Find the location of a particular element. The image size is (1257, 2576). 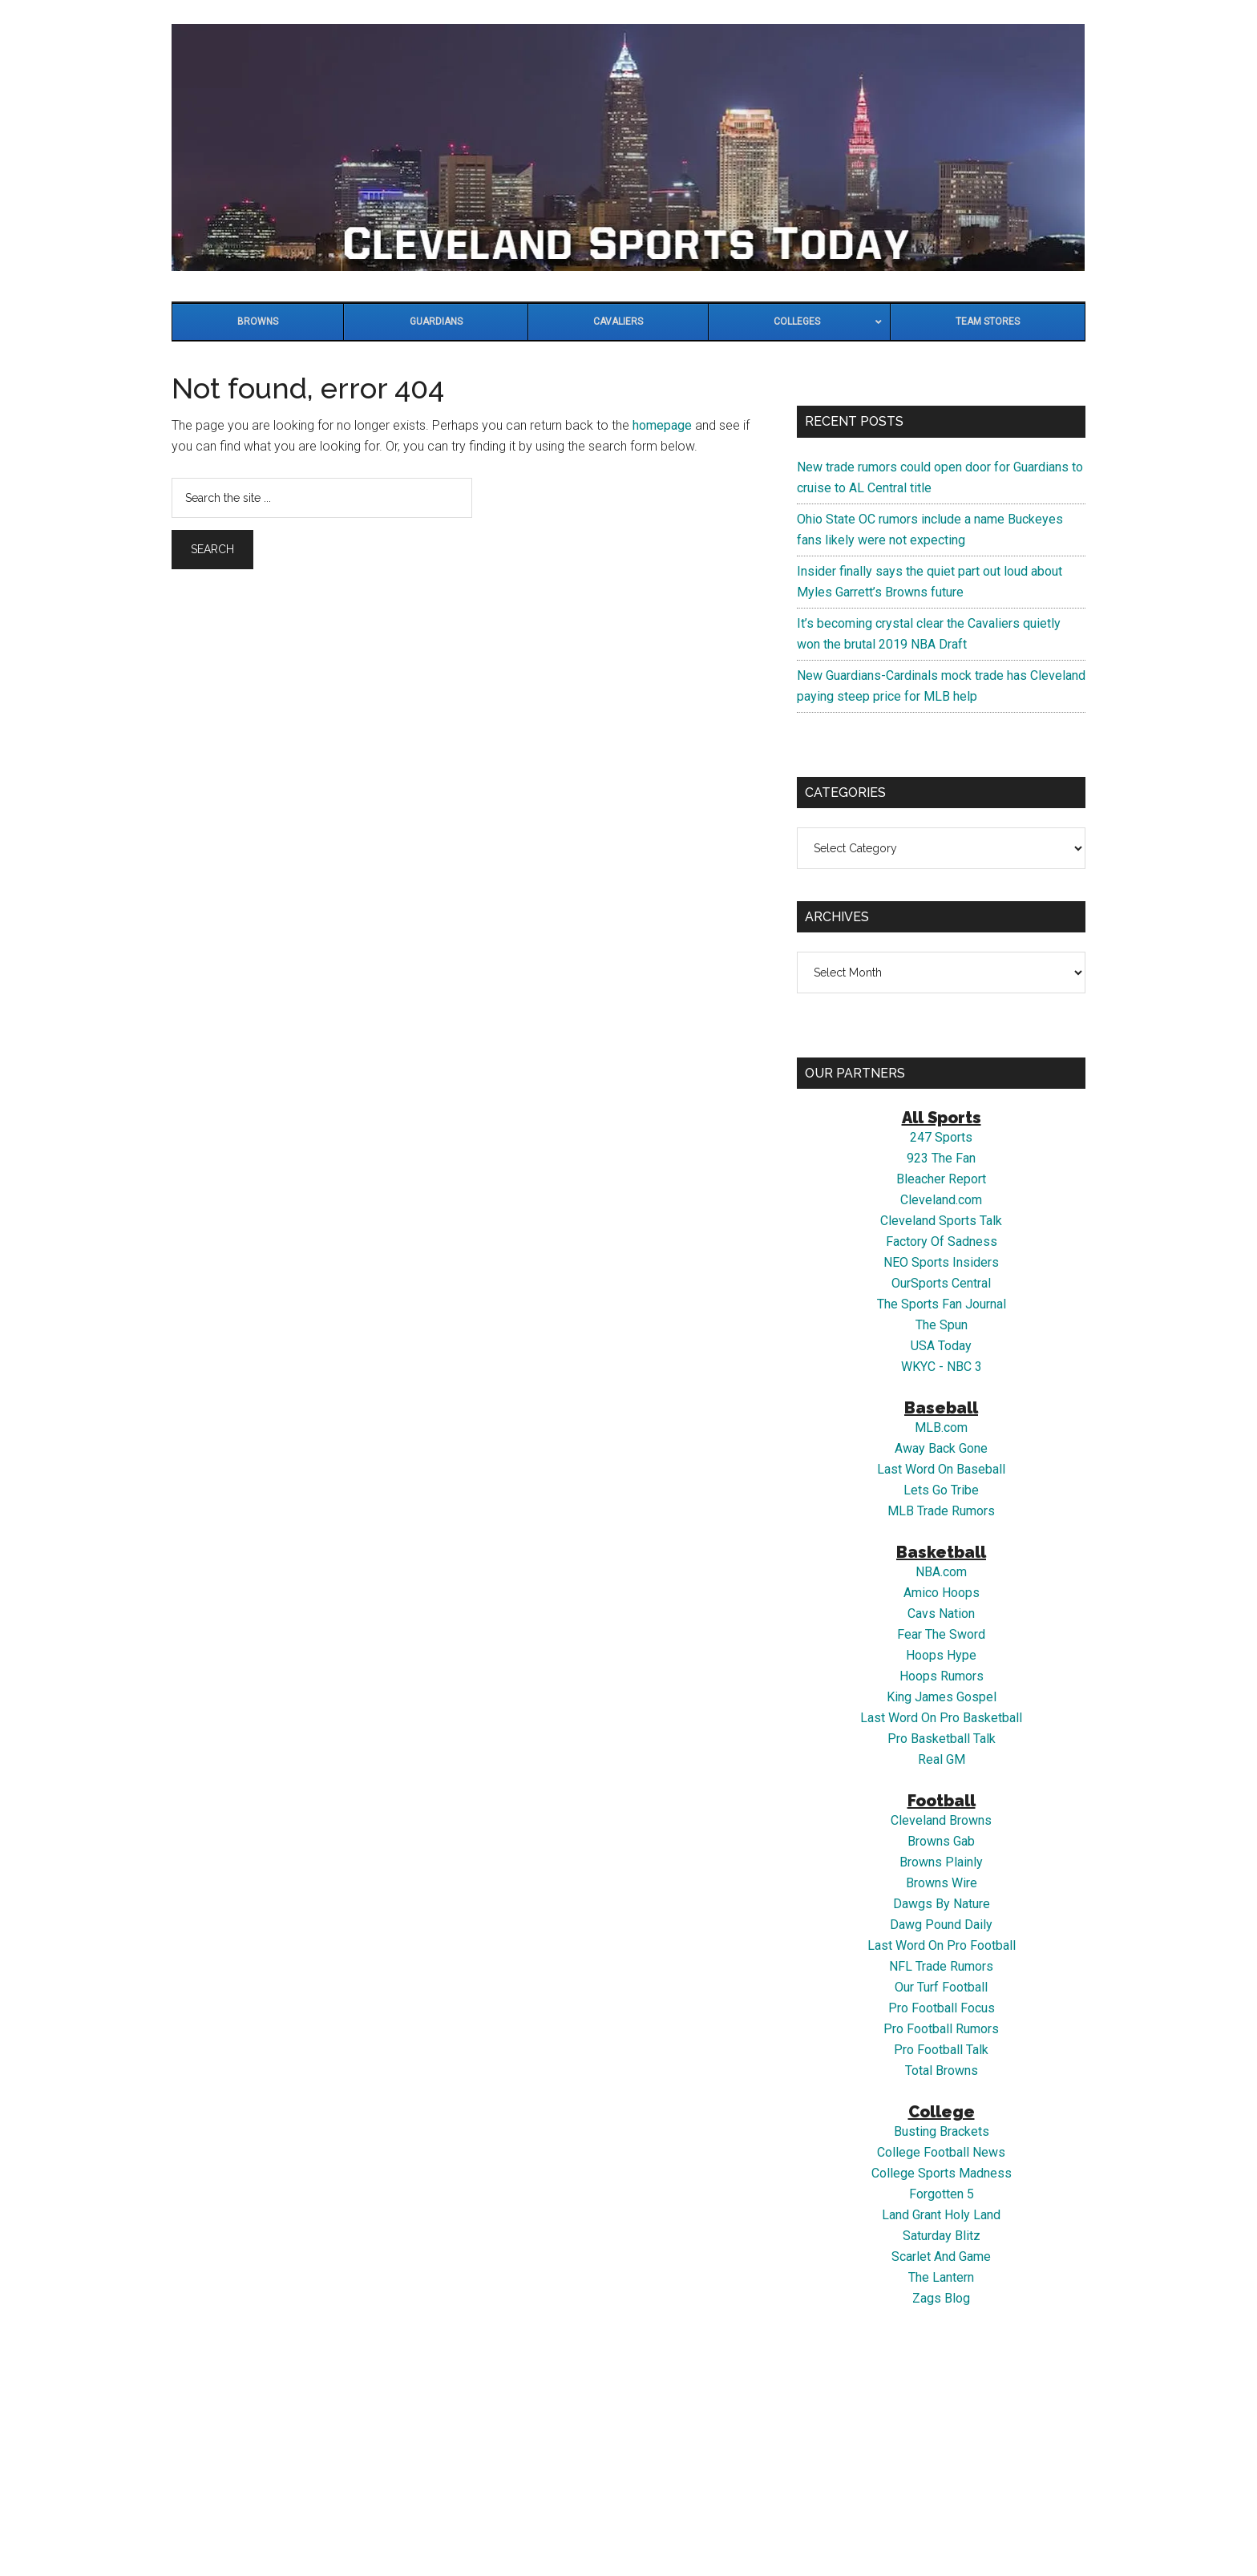

The Lantern is located at coordinates (941, 2277).